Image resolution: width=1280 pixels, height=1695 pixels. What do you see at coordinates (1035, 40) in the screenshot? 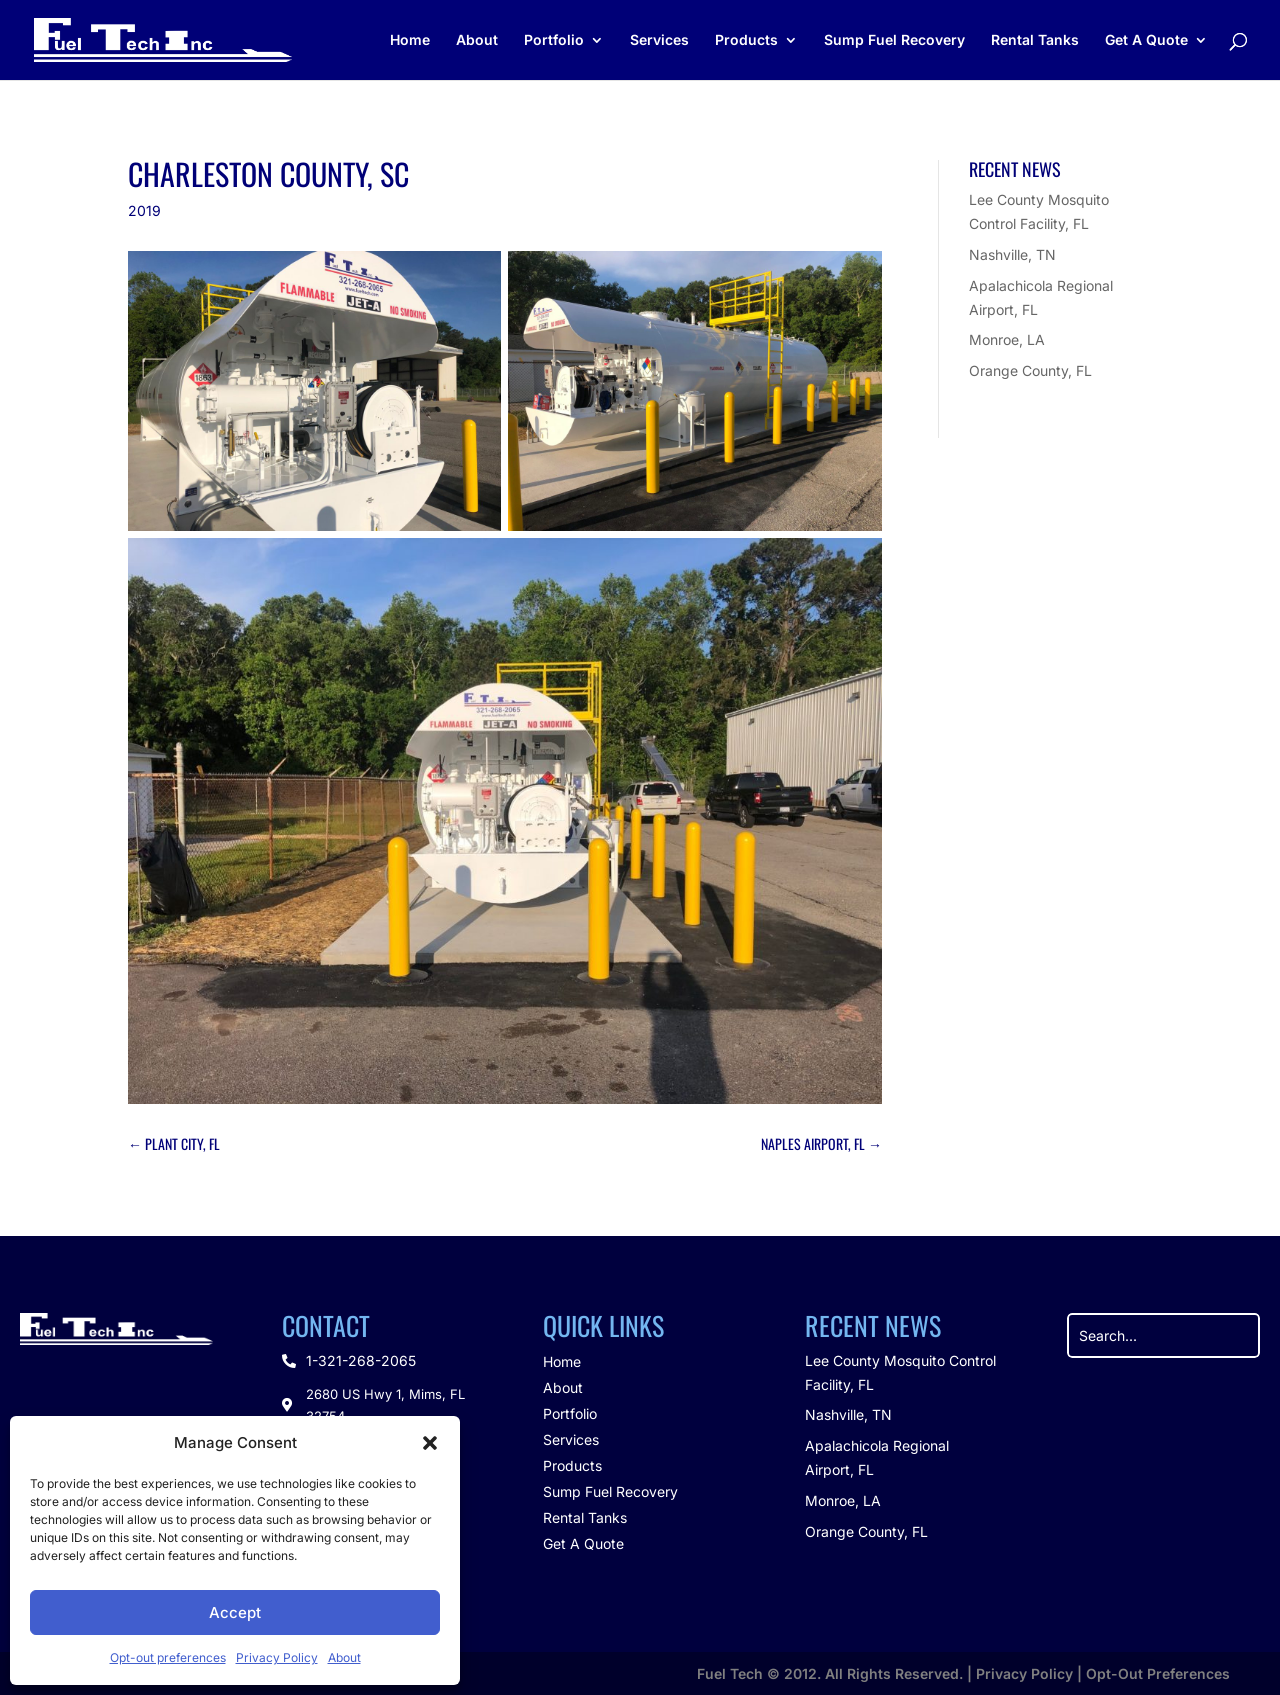
I see `Rental Tanks` at bounding box center [1035, 40].